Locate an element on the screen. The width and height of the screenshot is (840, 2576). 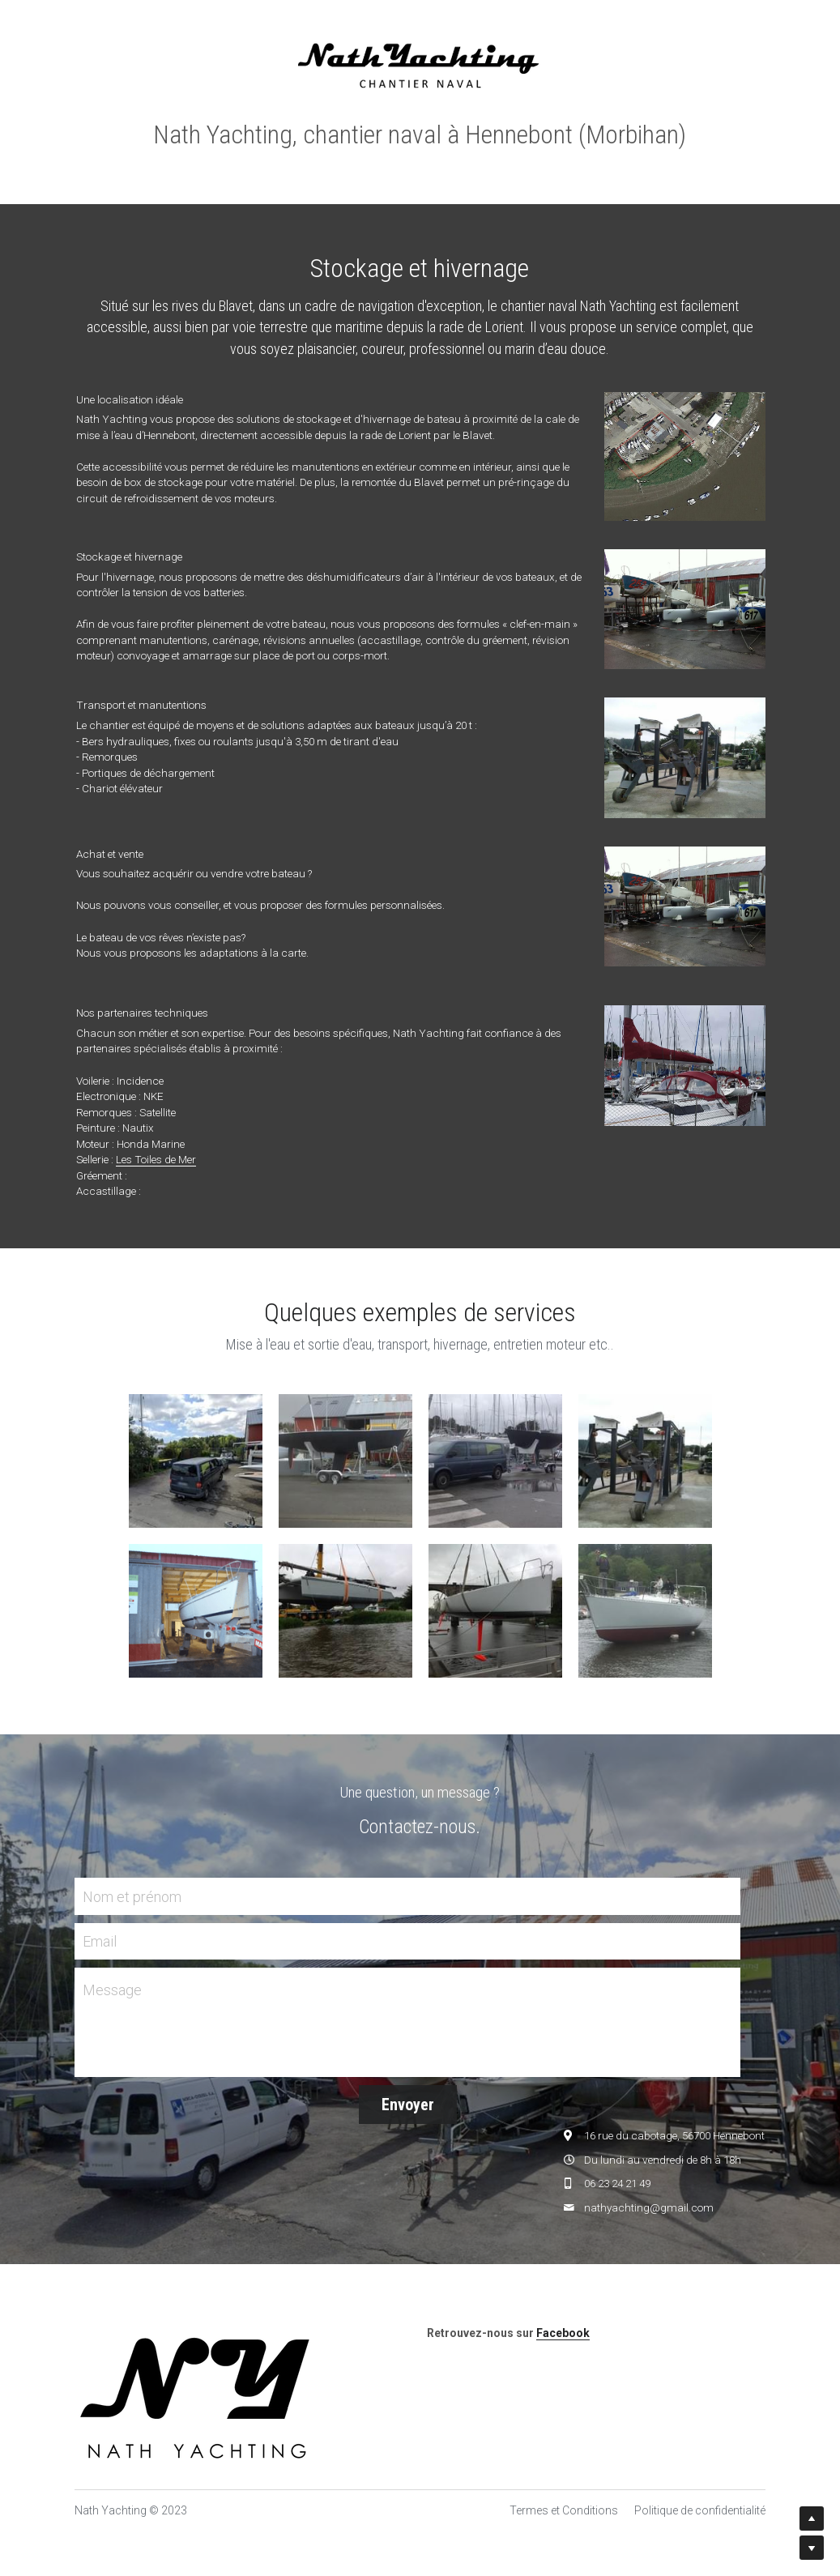
Message is located at coordinates (112, 1989).